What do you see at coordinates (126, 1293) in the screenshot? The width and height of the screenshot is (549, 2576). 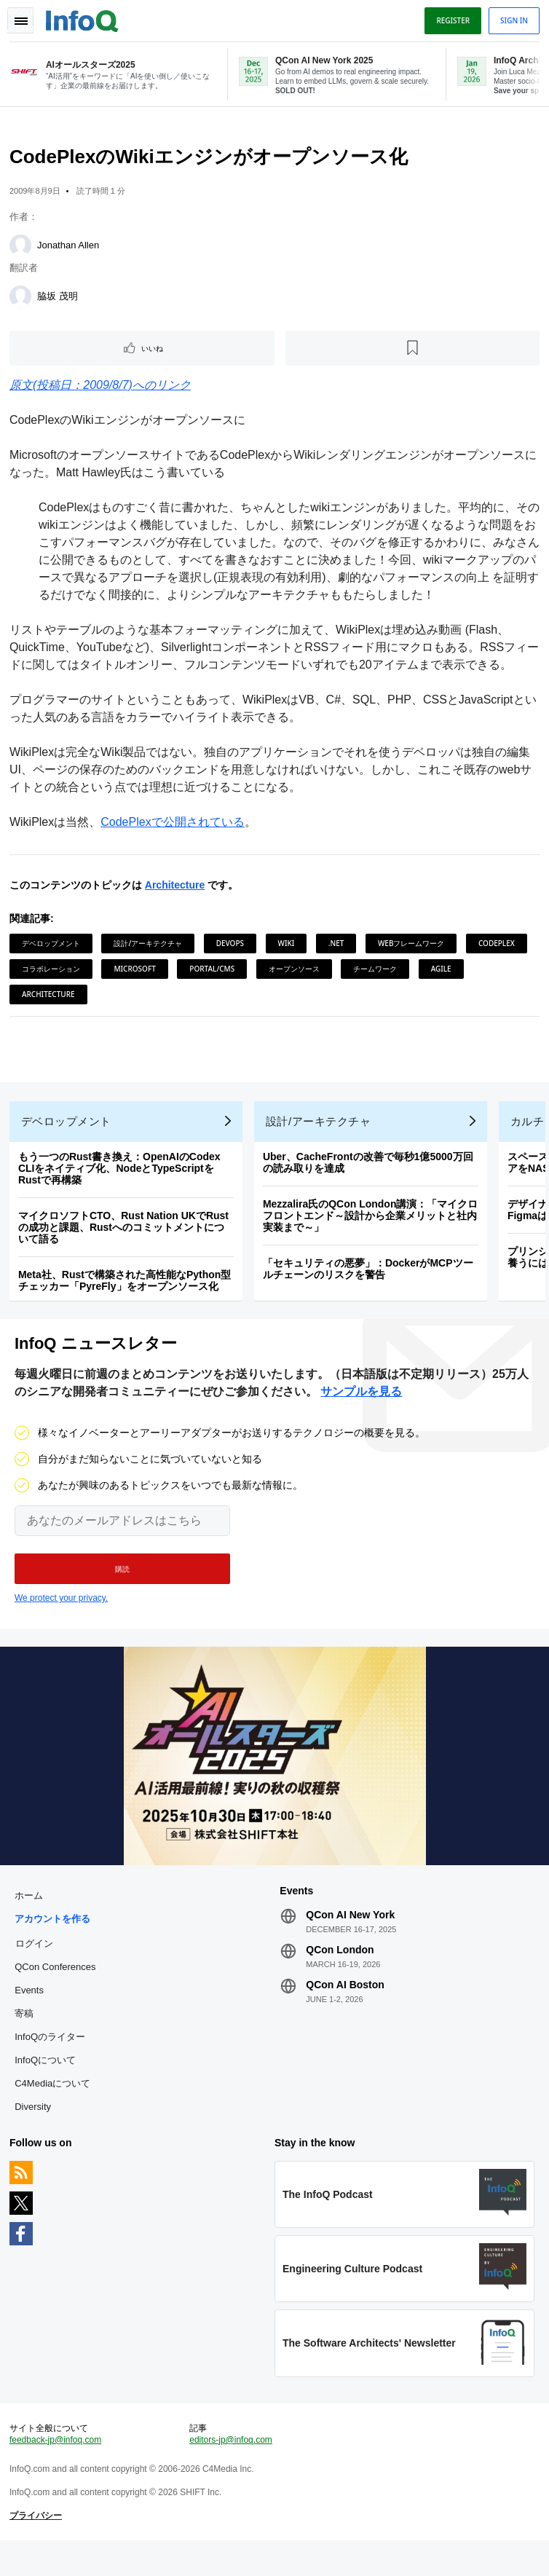 I see `Meta社、Rustで構築された高性能なPython型チェッカー「PyreFly」をオープンソース化` at bounding box center [126, 1293].